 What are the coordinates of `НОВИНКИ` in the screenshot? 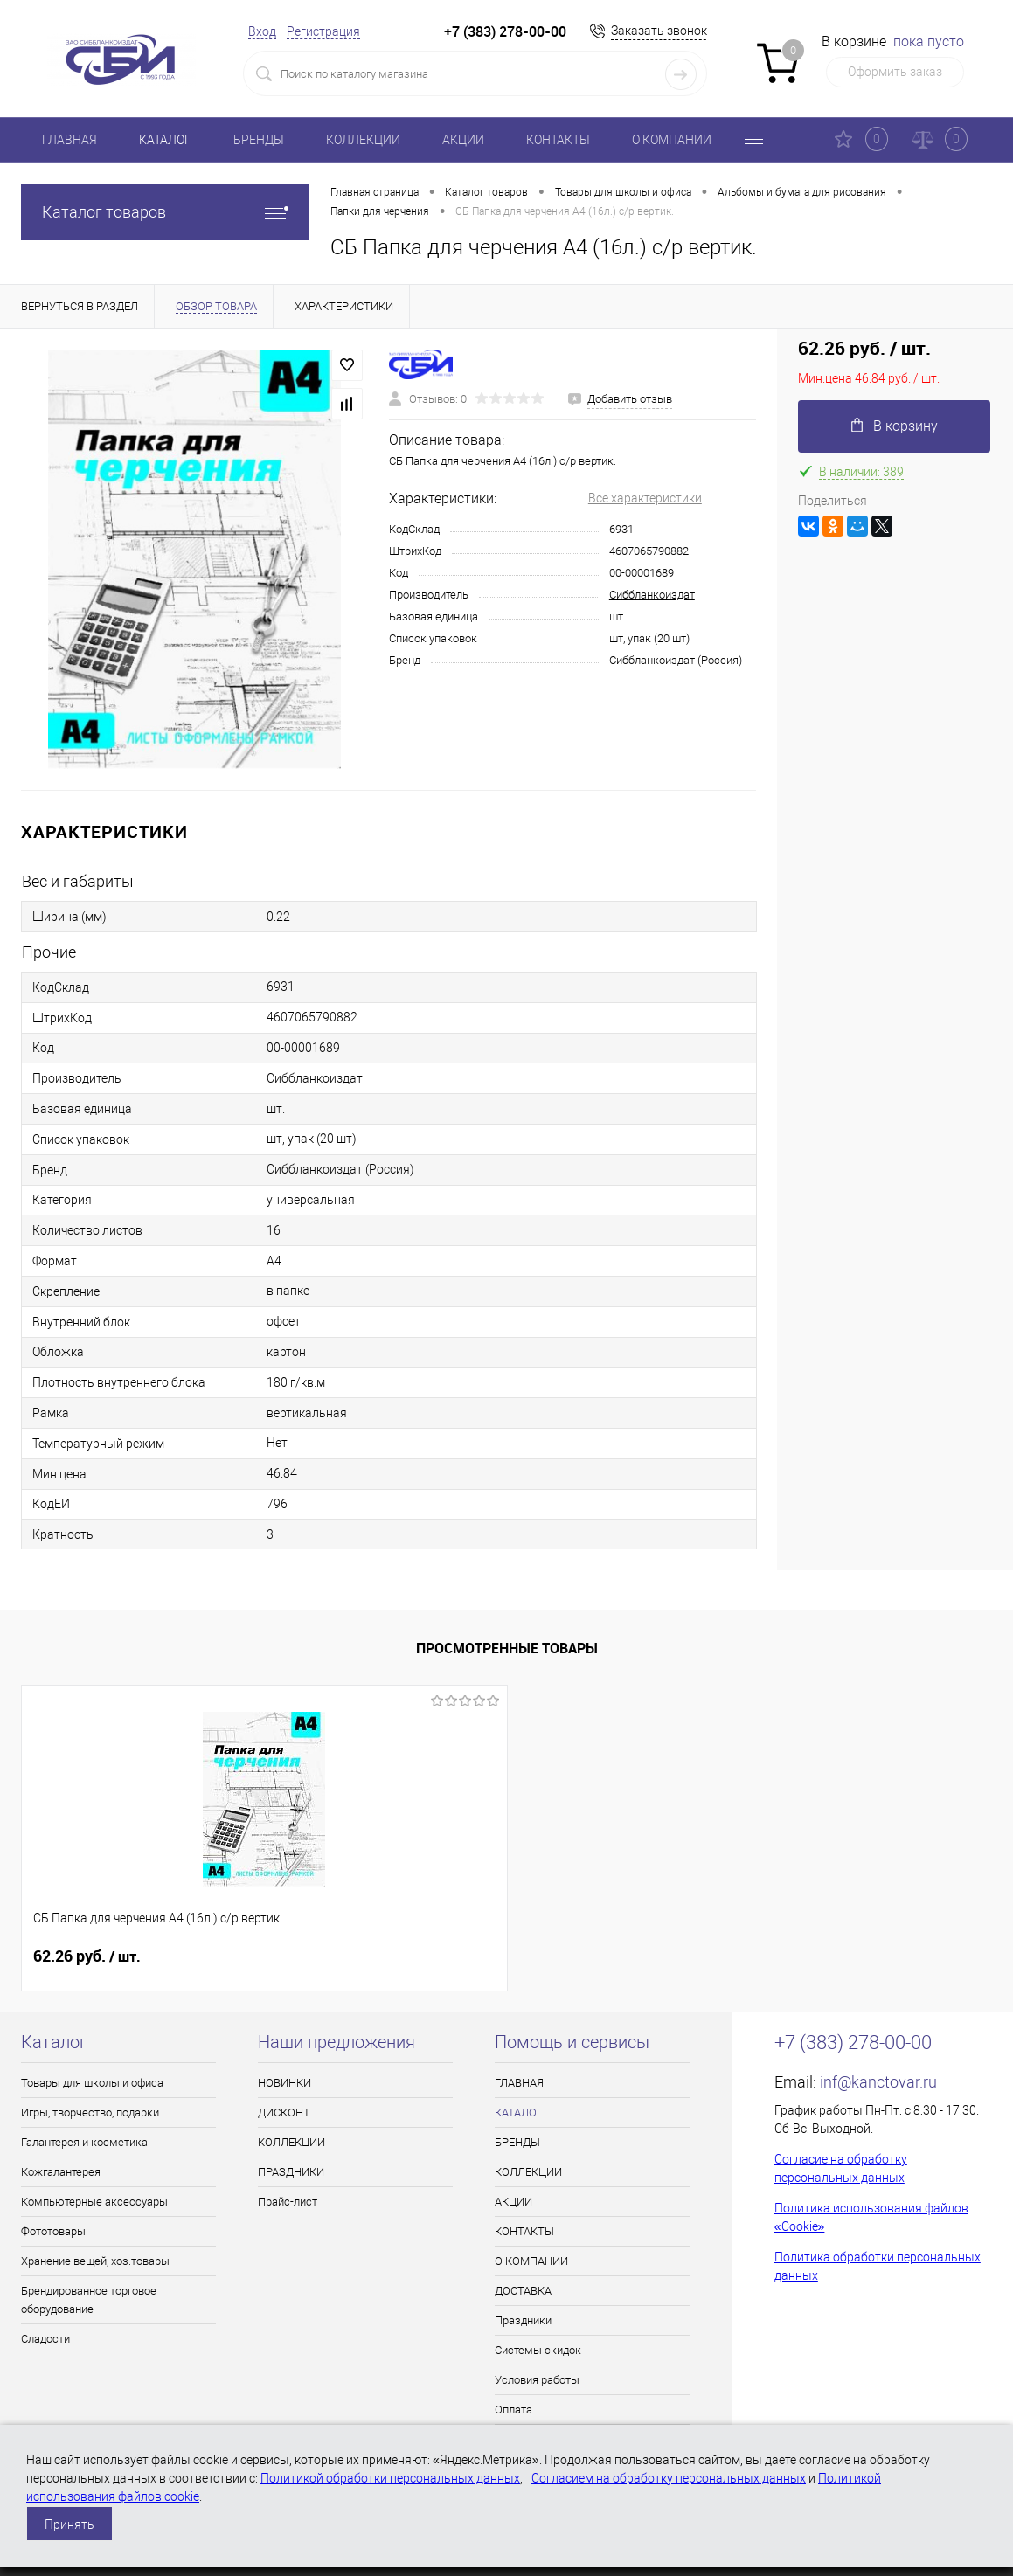 It's located at (284, 2082).